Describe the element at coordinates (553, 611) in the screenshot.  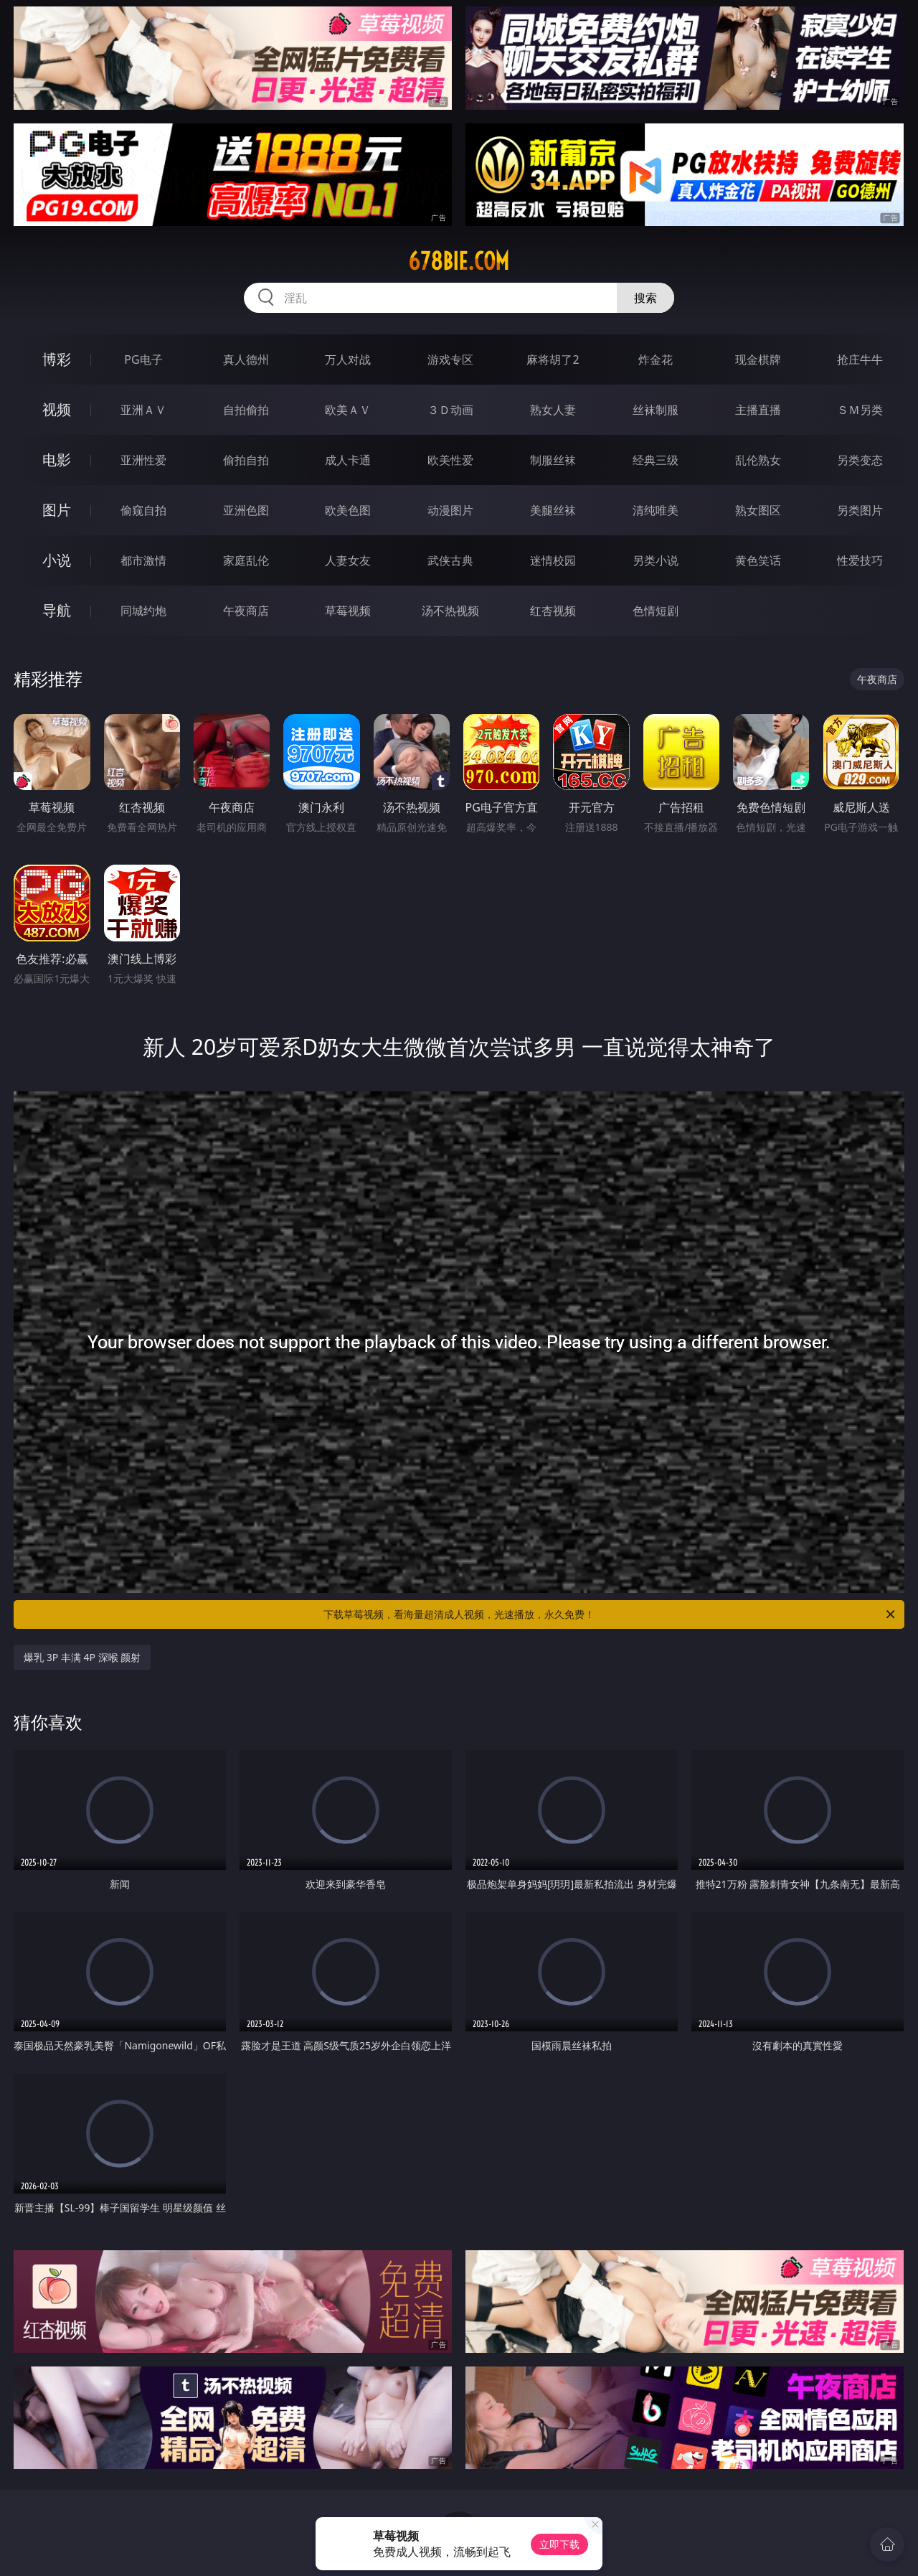
I see `红杏视频` at that location.